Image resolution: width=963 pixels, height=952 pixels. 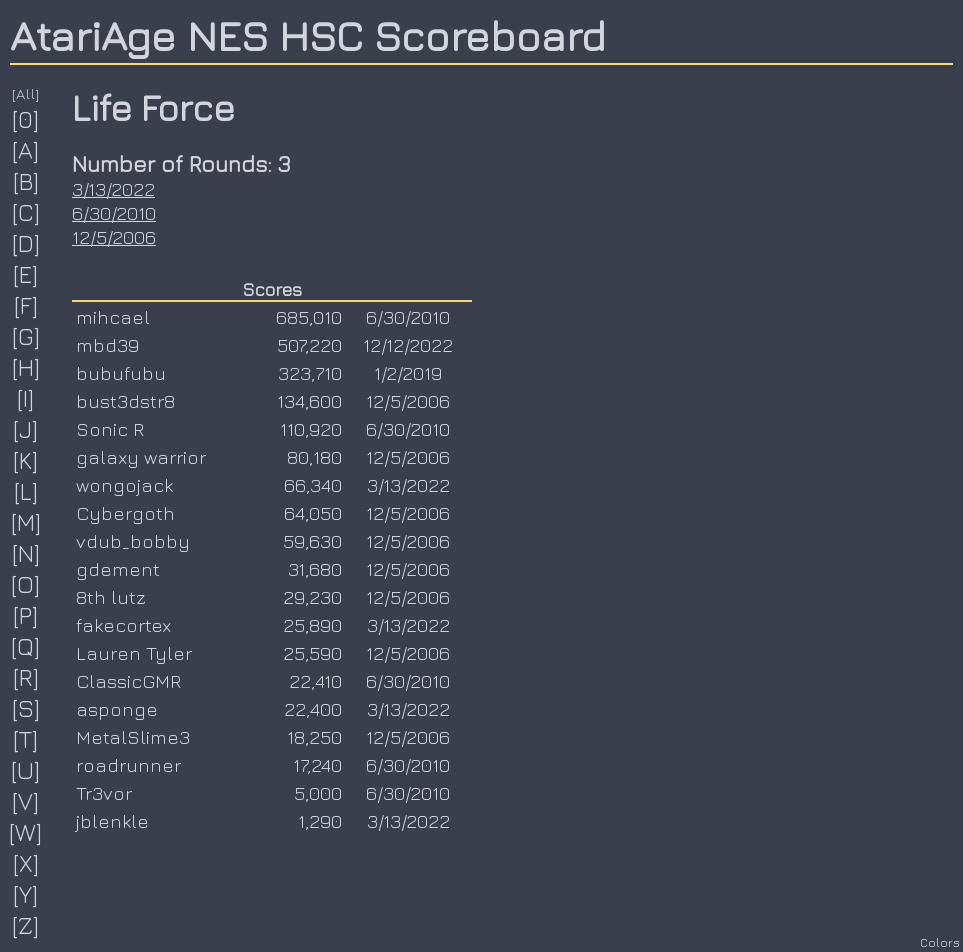 I want to click on [N], so click(x=26, y=553).